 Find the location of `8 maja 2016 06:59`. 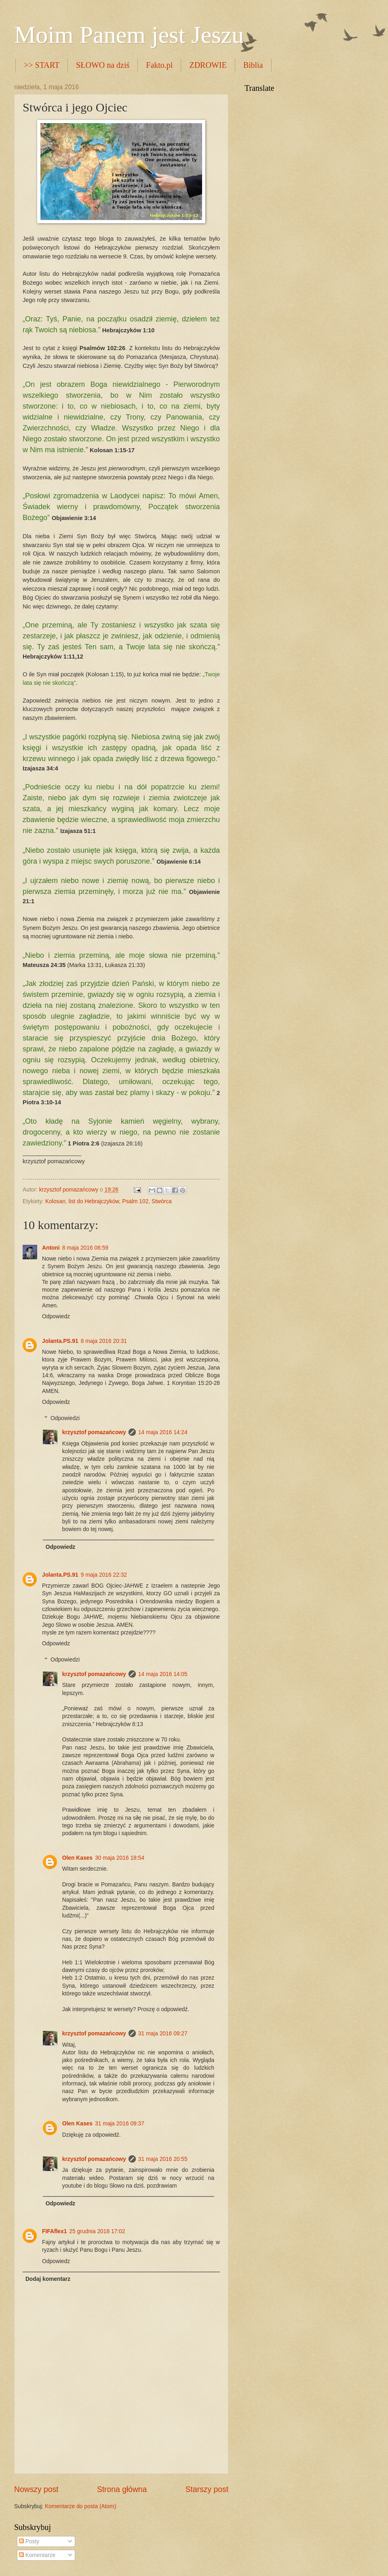

8 maja 2016 06:59 is located at coordinates (85, 1248).